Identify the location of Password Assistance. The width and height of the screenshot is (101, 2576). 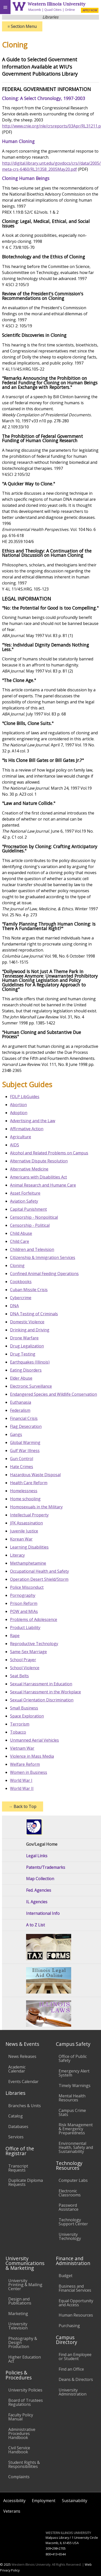
(68, 2207).